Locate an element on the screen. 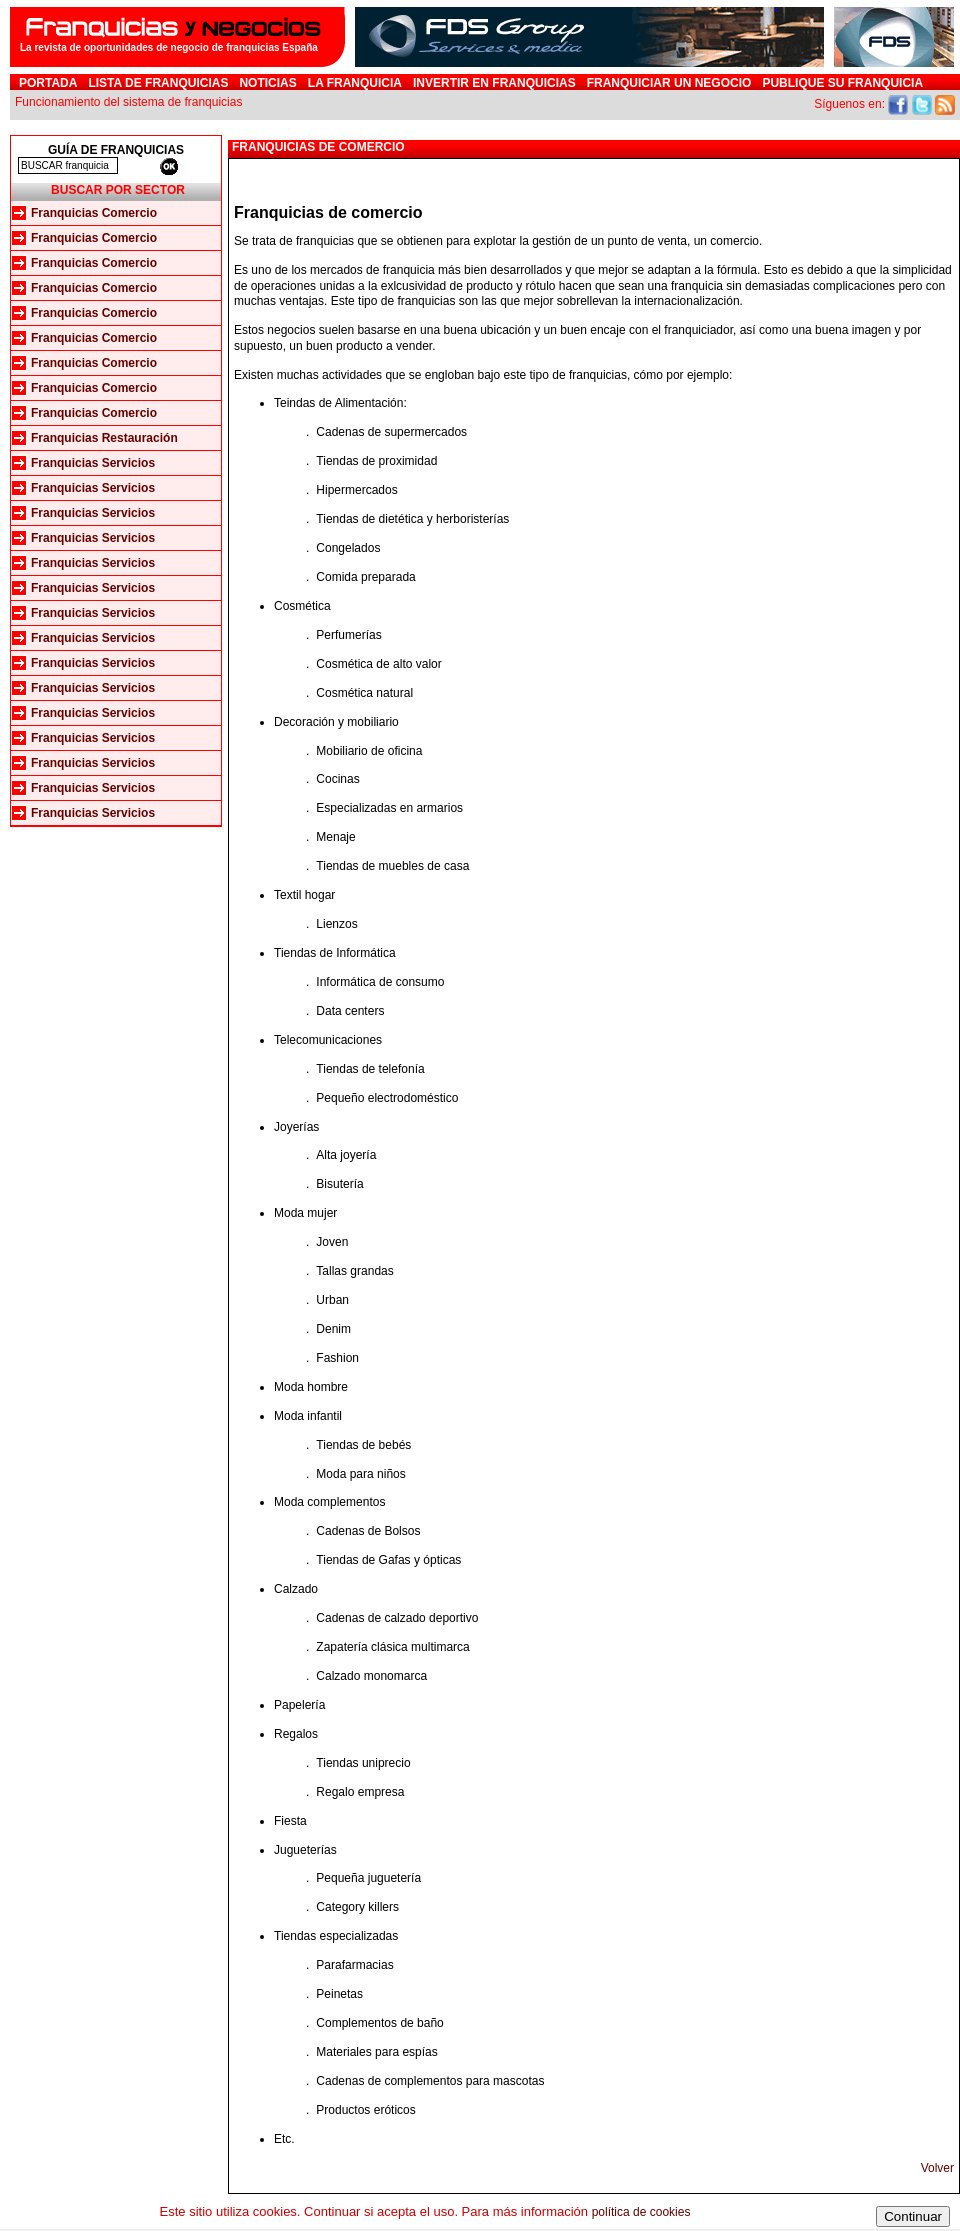  Continuar is located at coordinates (913, 2216).